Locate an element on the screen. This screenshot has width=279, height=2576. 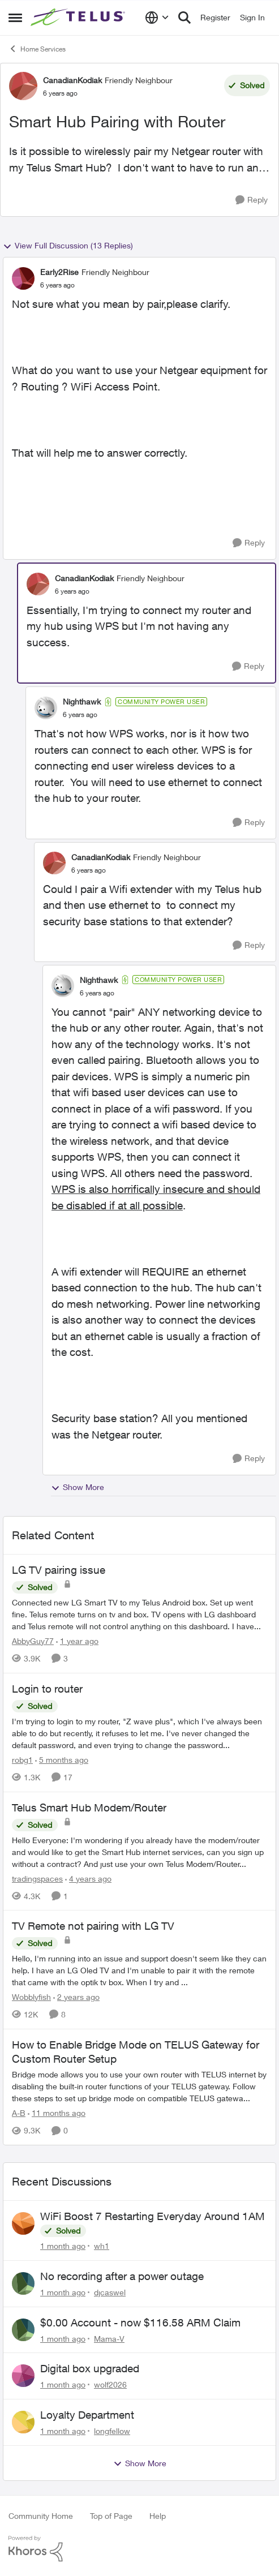
Show More is located at coordinates (77, 1487).